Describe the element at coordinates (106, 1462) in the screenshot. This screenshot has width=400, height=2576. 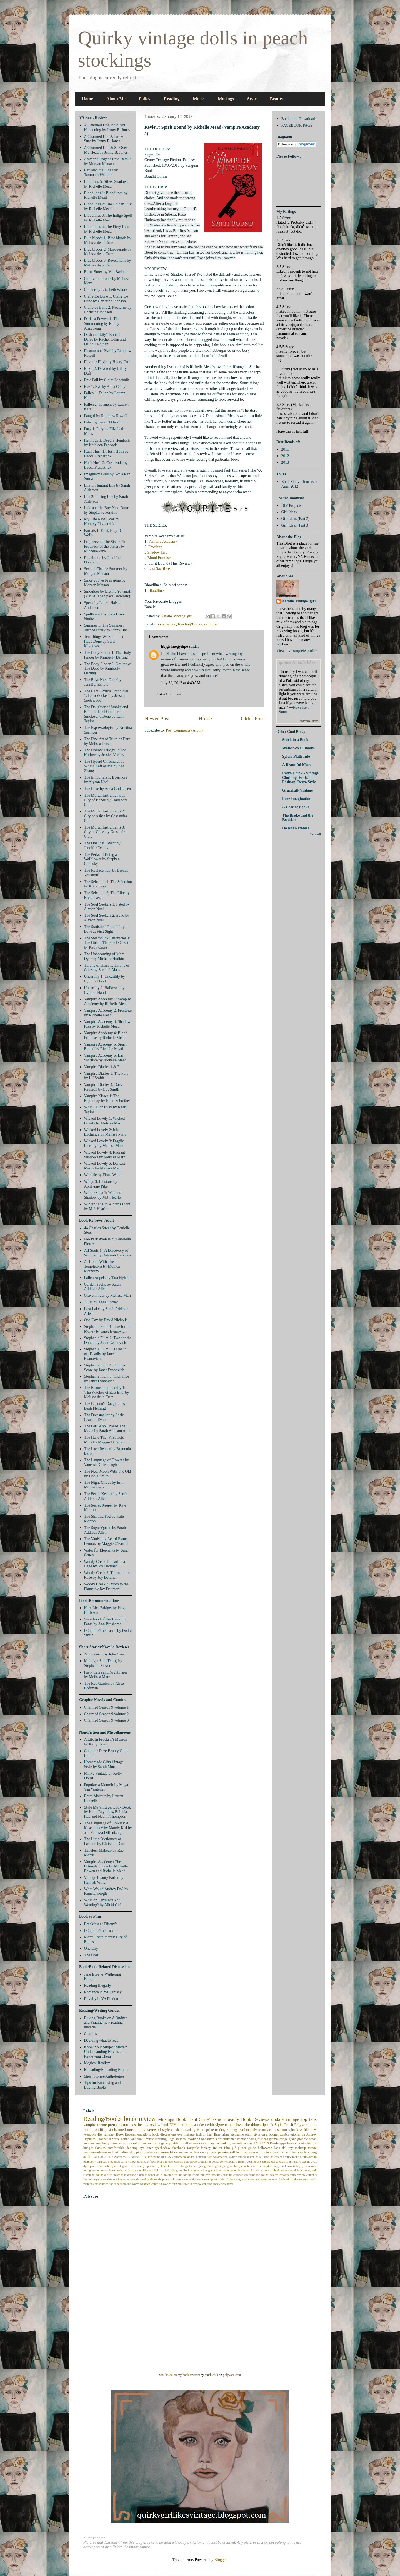
I see `The Language of Flowers by Vanessa Diffenbaugh` at that location.